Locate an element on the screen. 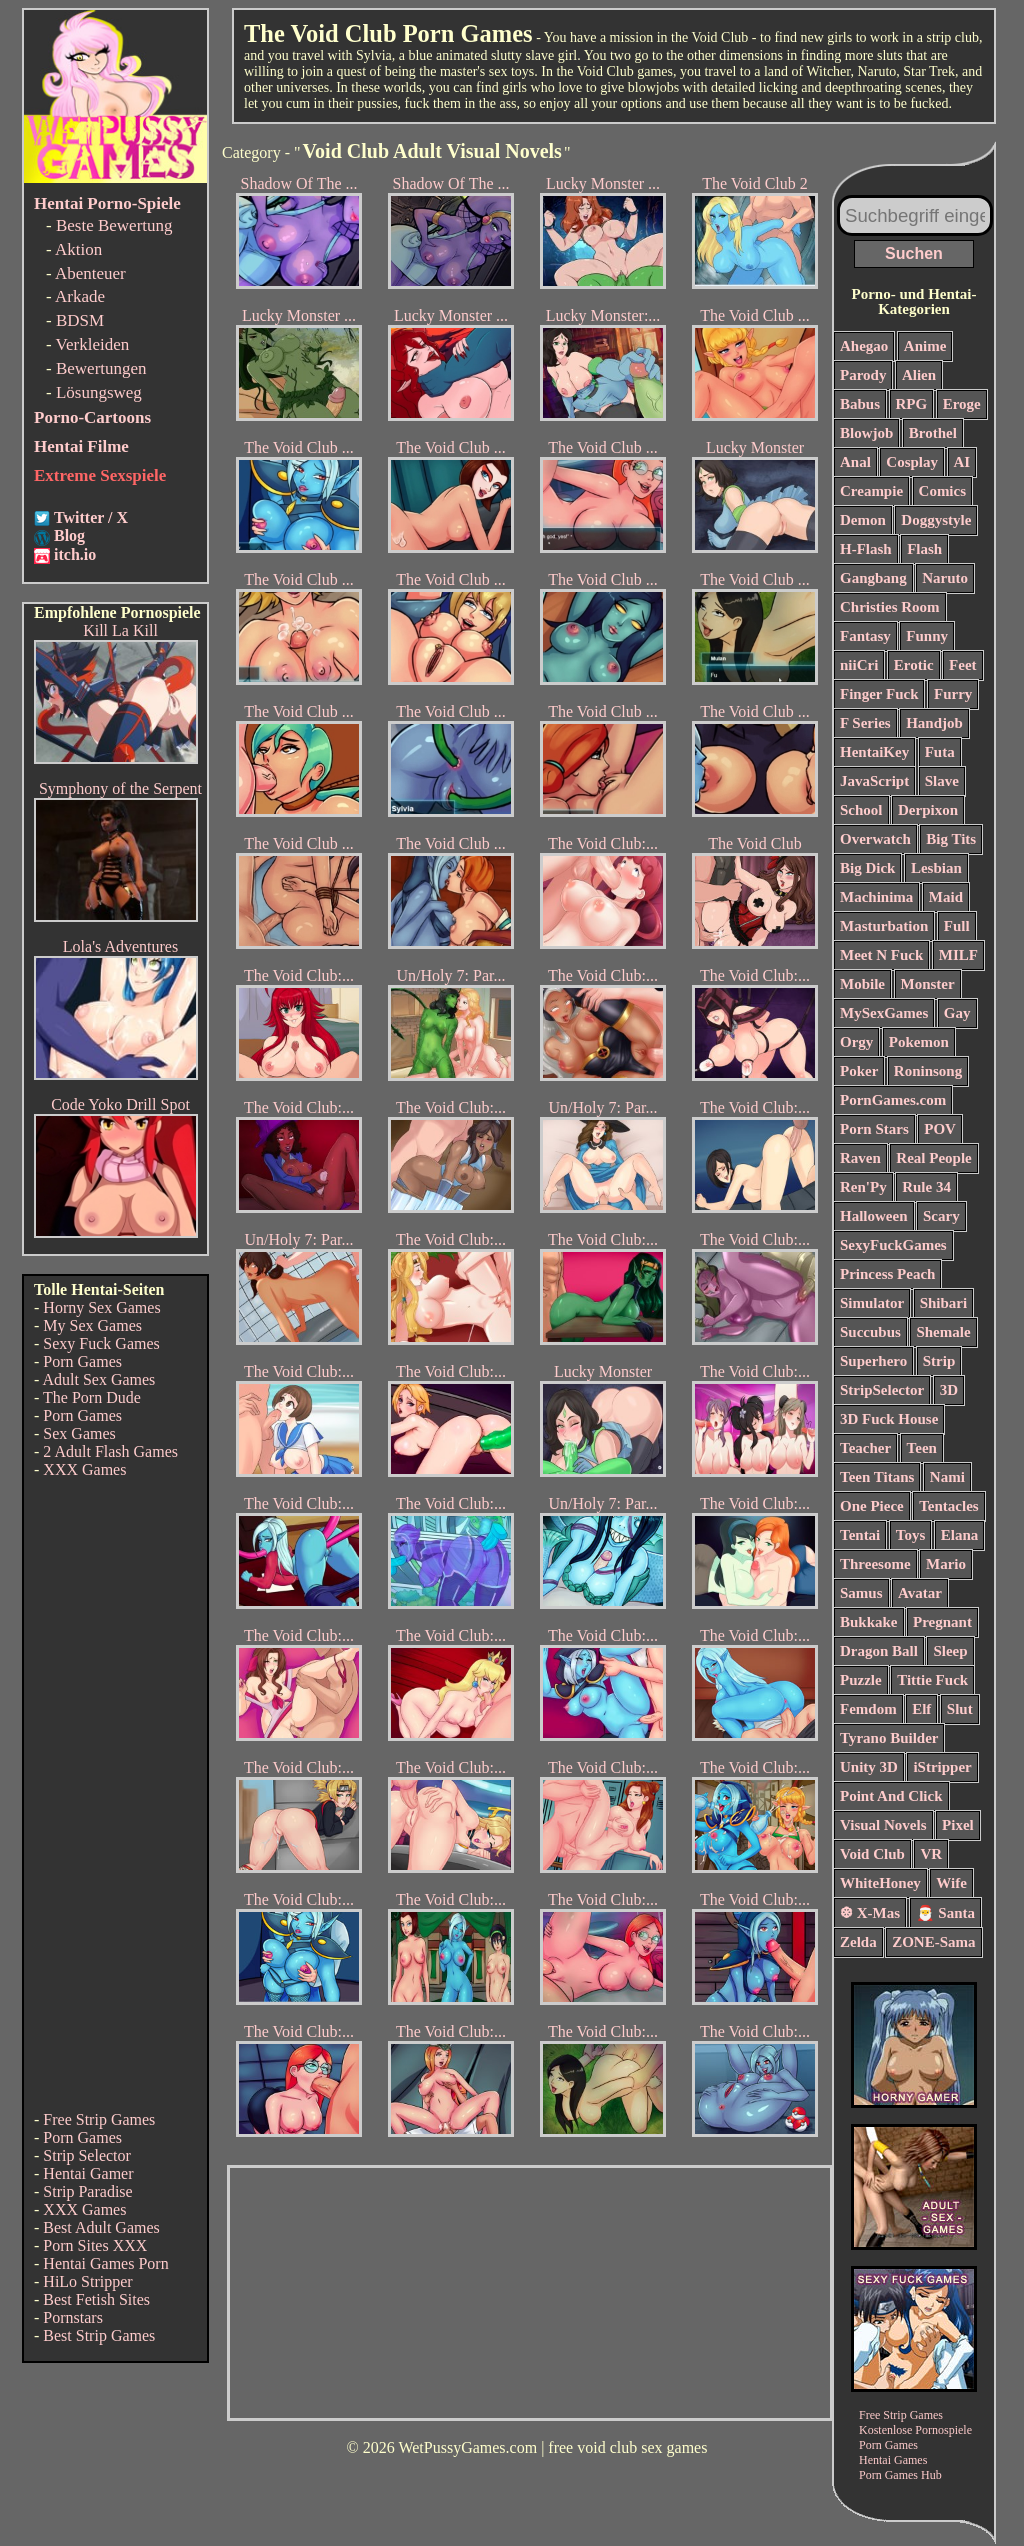  Pornstars is located at coordinates (73, 2317).